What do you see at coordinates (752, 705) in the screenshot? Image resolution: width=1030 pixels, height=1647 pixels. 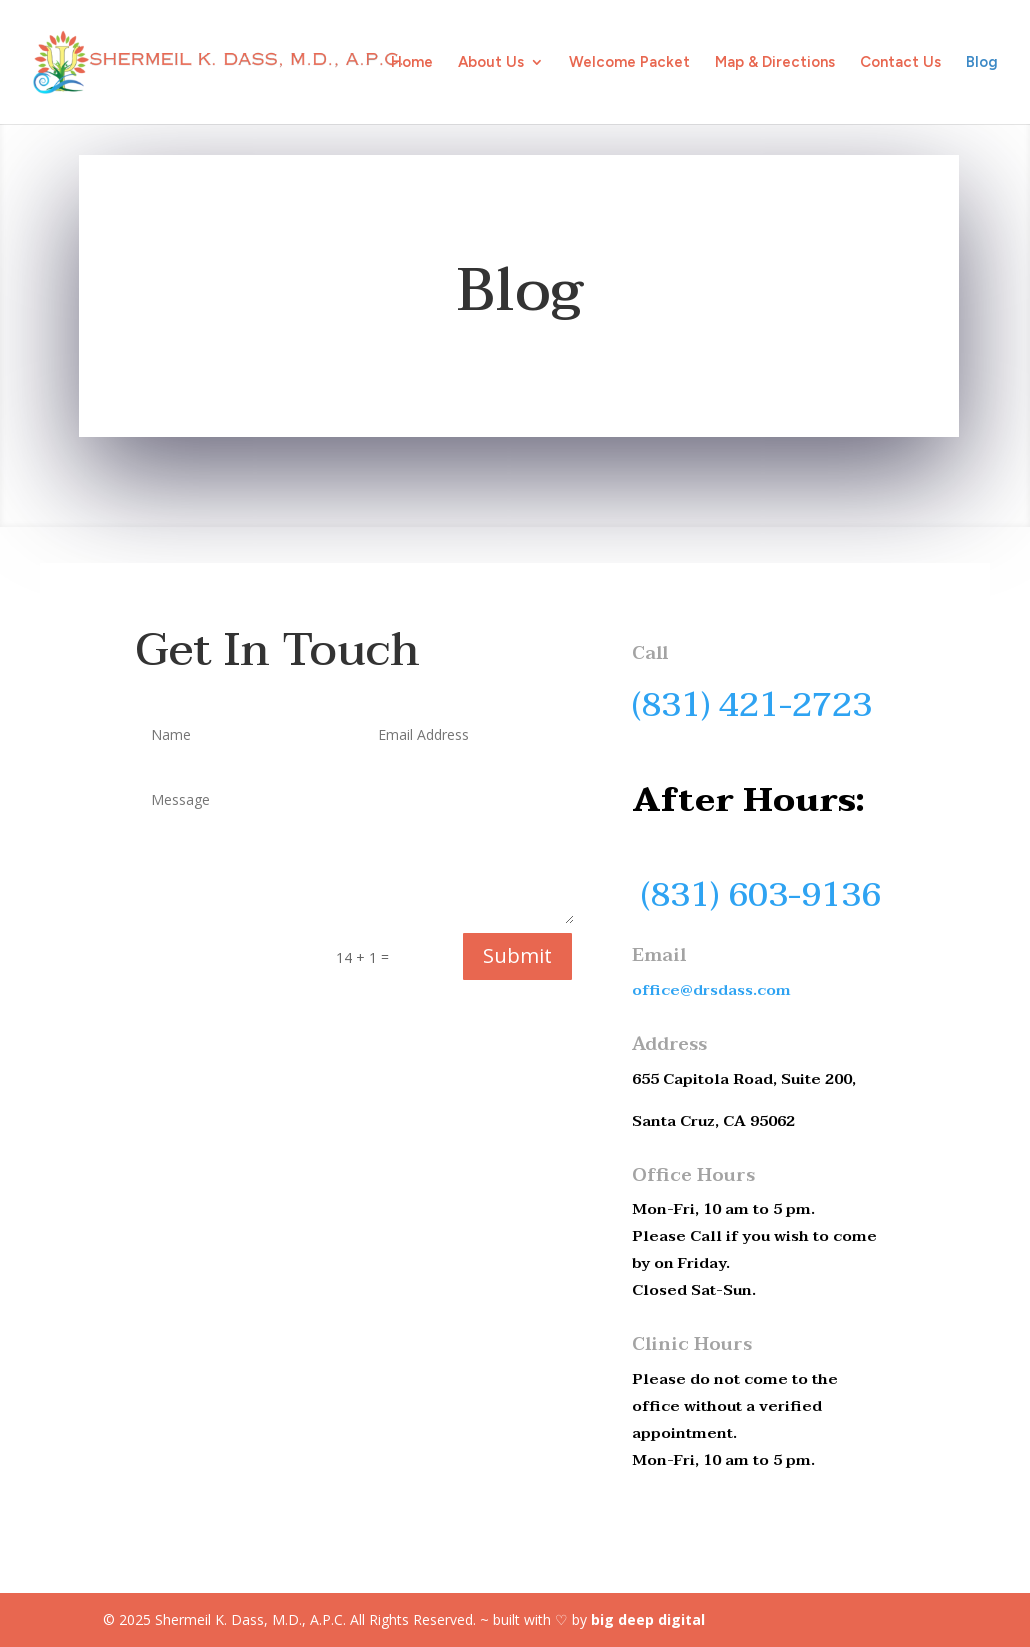 I see `(831) 421-2723` at bounding box center [752, 705].